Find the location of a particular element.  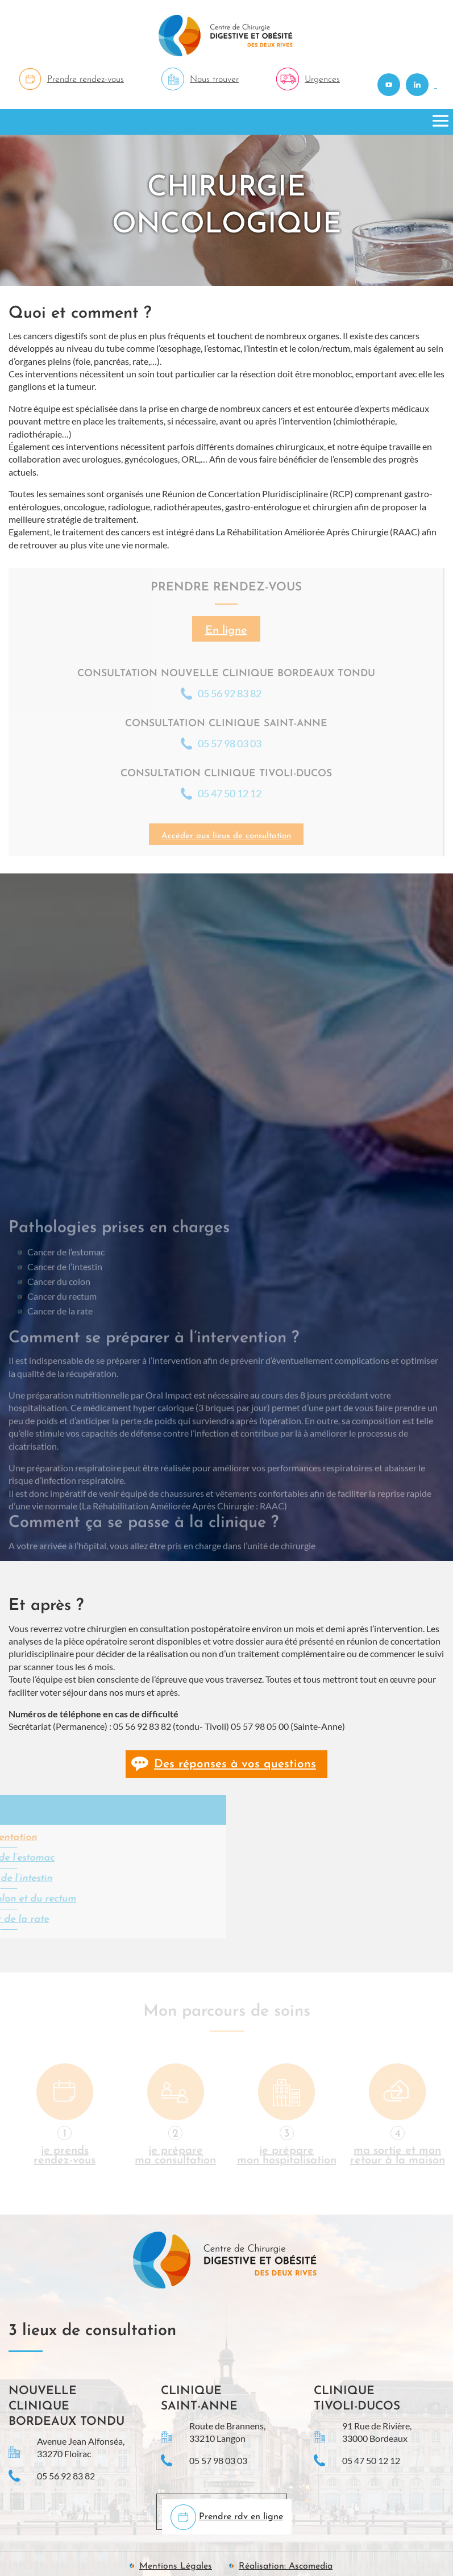

Nous trouver is located at coordinates (214, 79).